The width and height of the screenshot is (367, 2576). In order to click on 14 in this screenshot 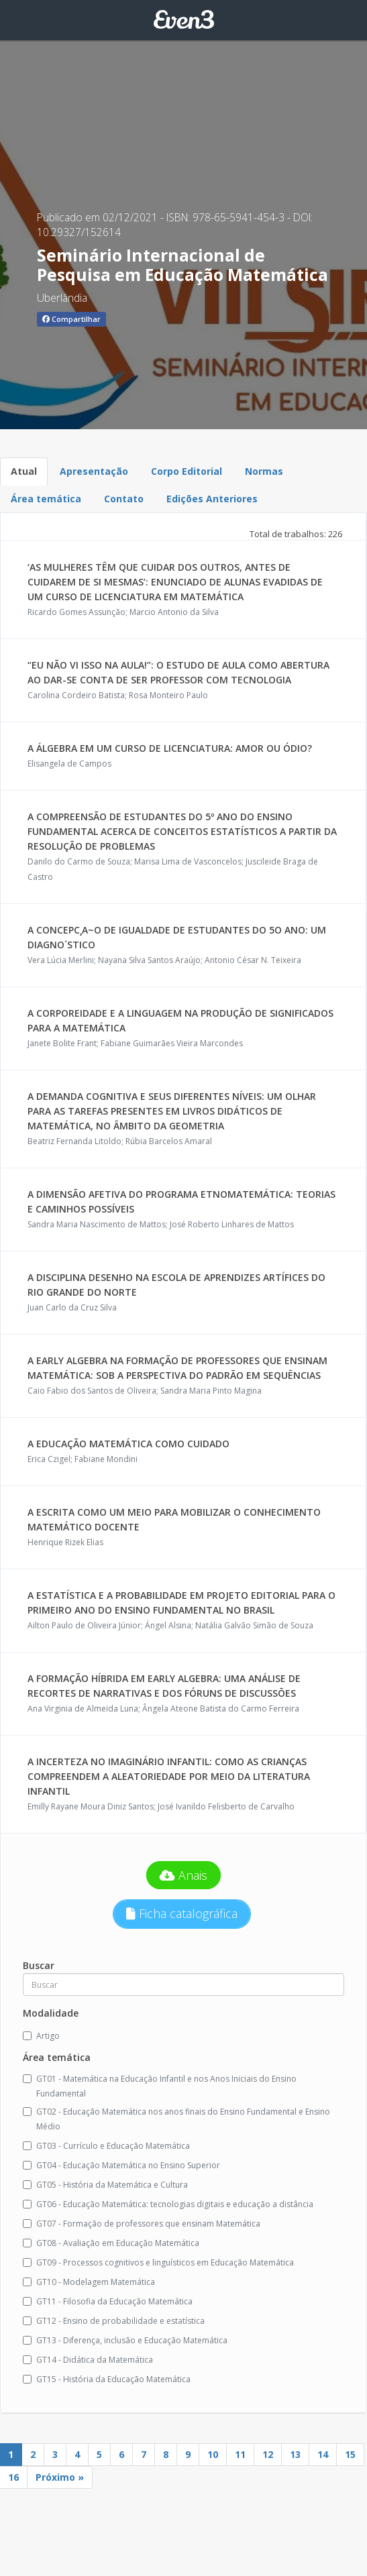, I will do `click(322, 2454)`.